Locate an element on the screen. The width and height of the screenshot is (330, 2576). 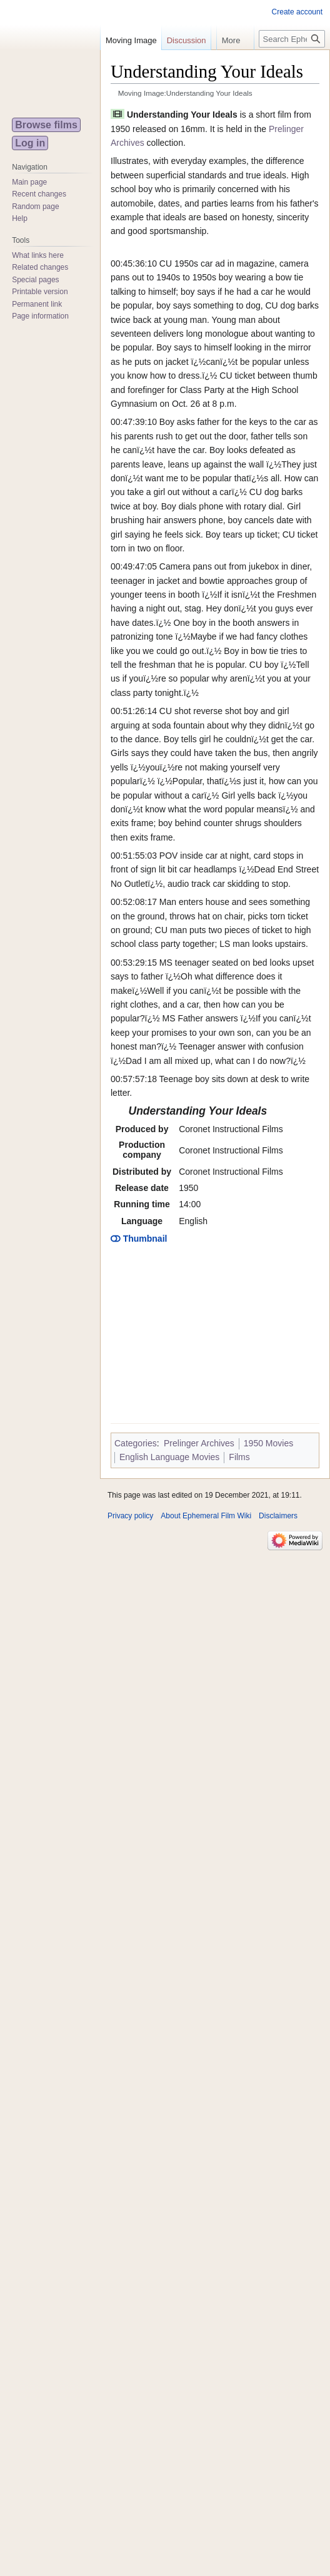
Thumbnail is located at coordinates (139, 1239).